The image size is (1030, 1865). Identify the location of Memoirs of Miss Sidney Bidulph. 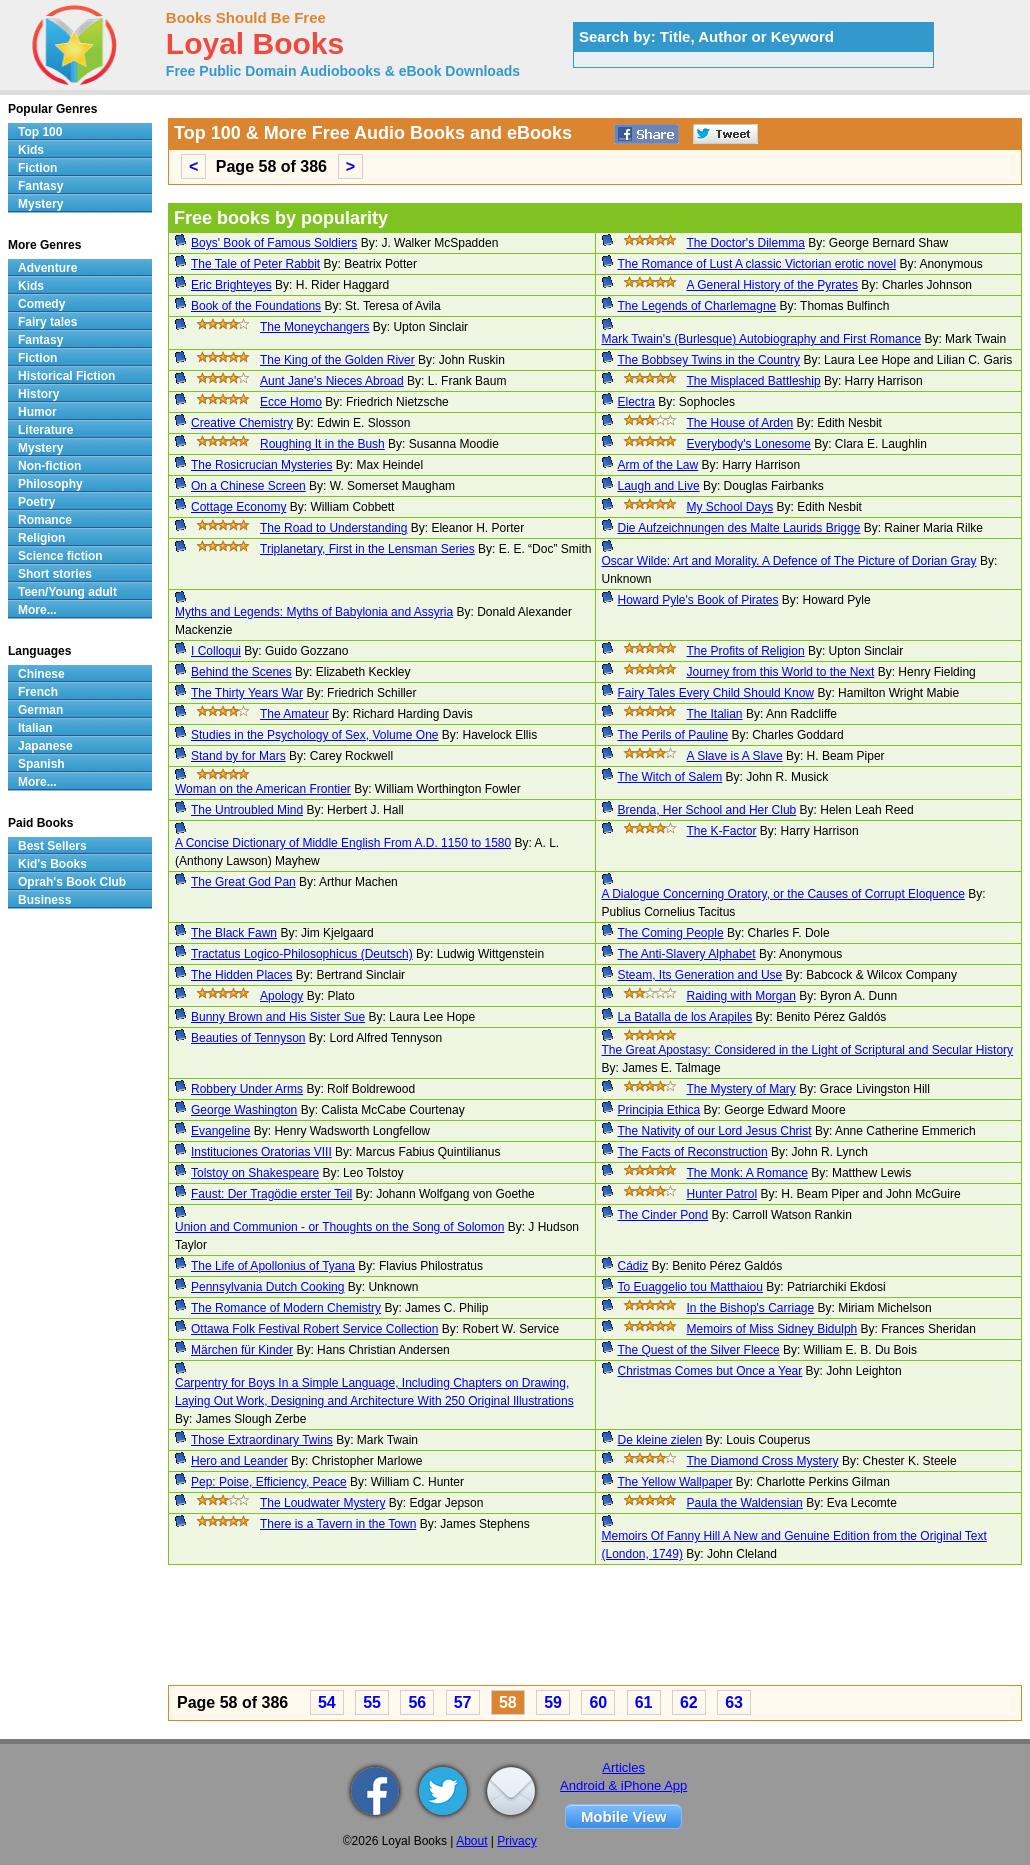
(772, 1329).